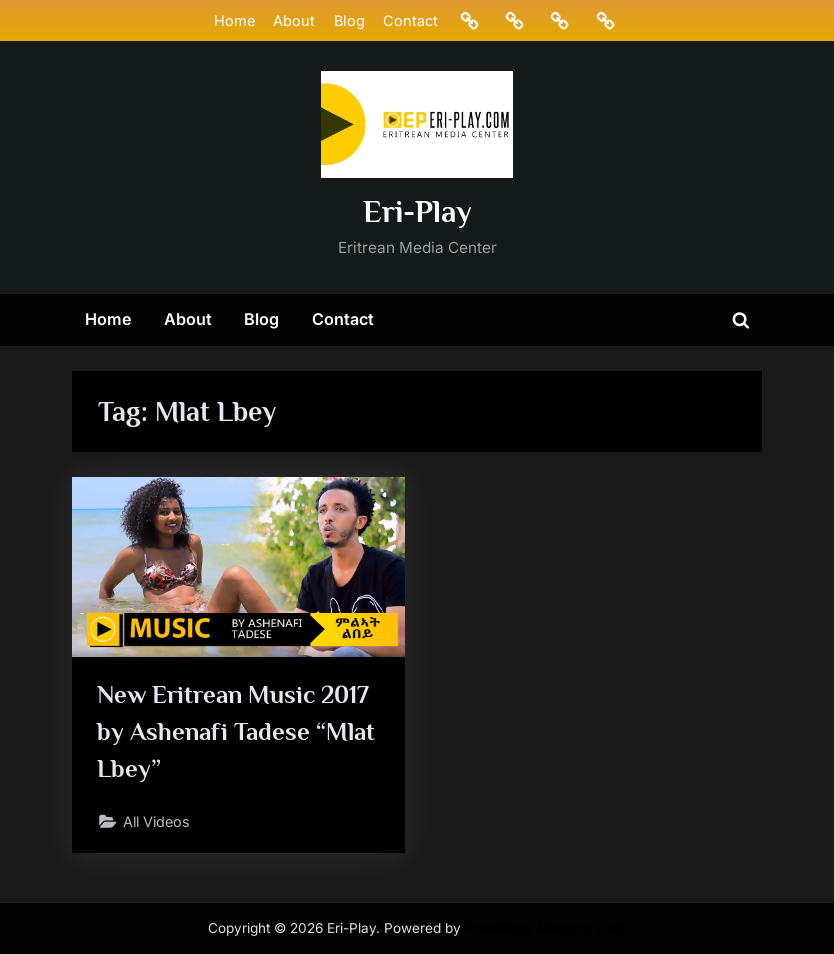 This screenshot has width=834, height=954. What do you see at coordinates (237, 731) in the screenshot?
I see `New Eritrean Music 2017 by Ashenafi Tadese “Mlat Lbey”` at bounding box center [237, 731].